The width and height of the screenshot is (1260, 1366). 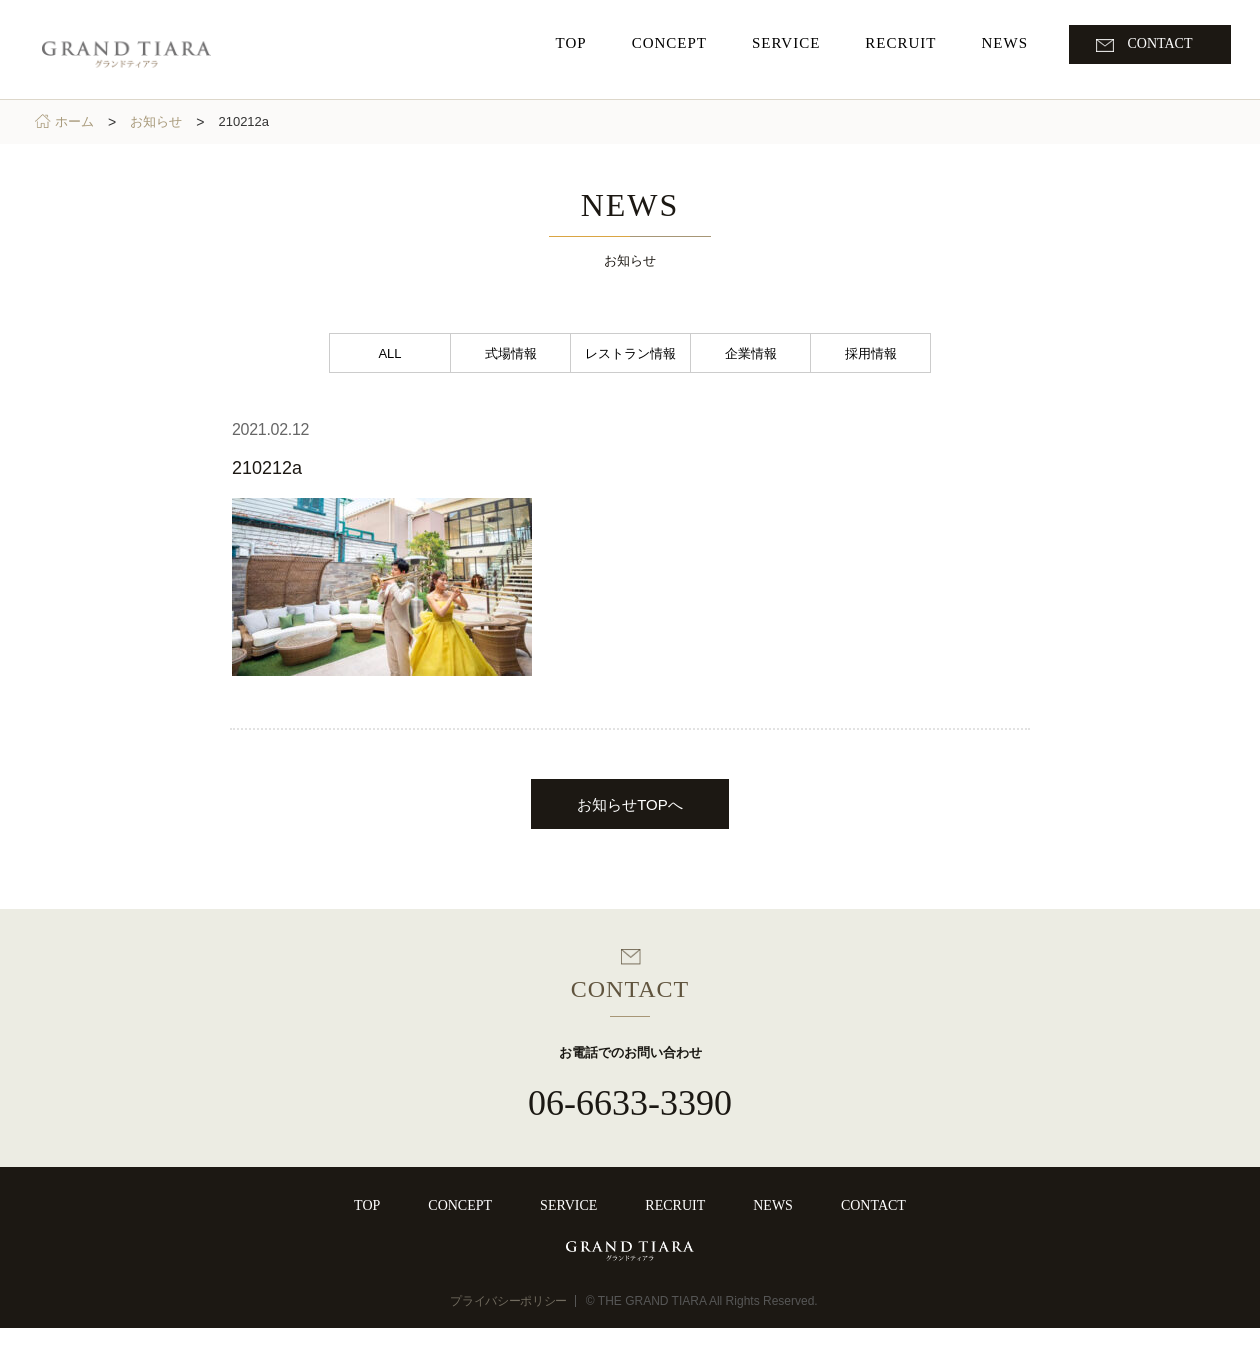 I want to click on 式場情報, so click(x=511, y=353).